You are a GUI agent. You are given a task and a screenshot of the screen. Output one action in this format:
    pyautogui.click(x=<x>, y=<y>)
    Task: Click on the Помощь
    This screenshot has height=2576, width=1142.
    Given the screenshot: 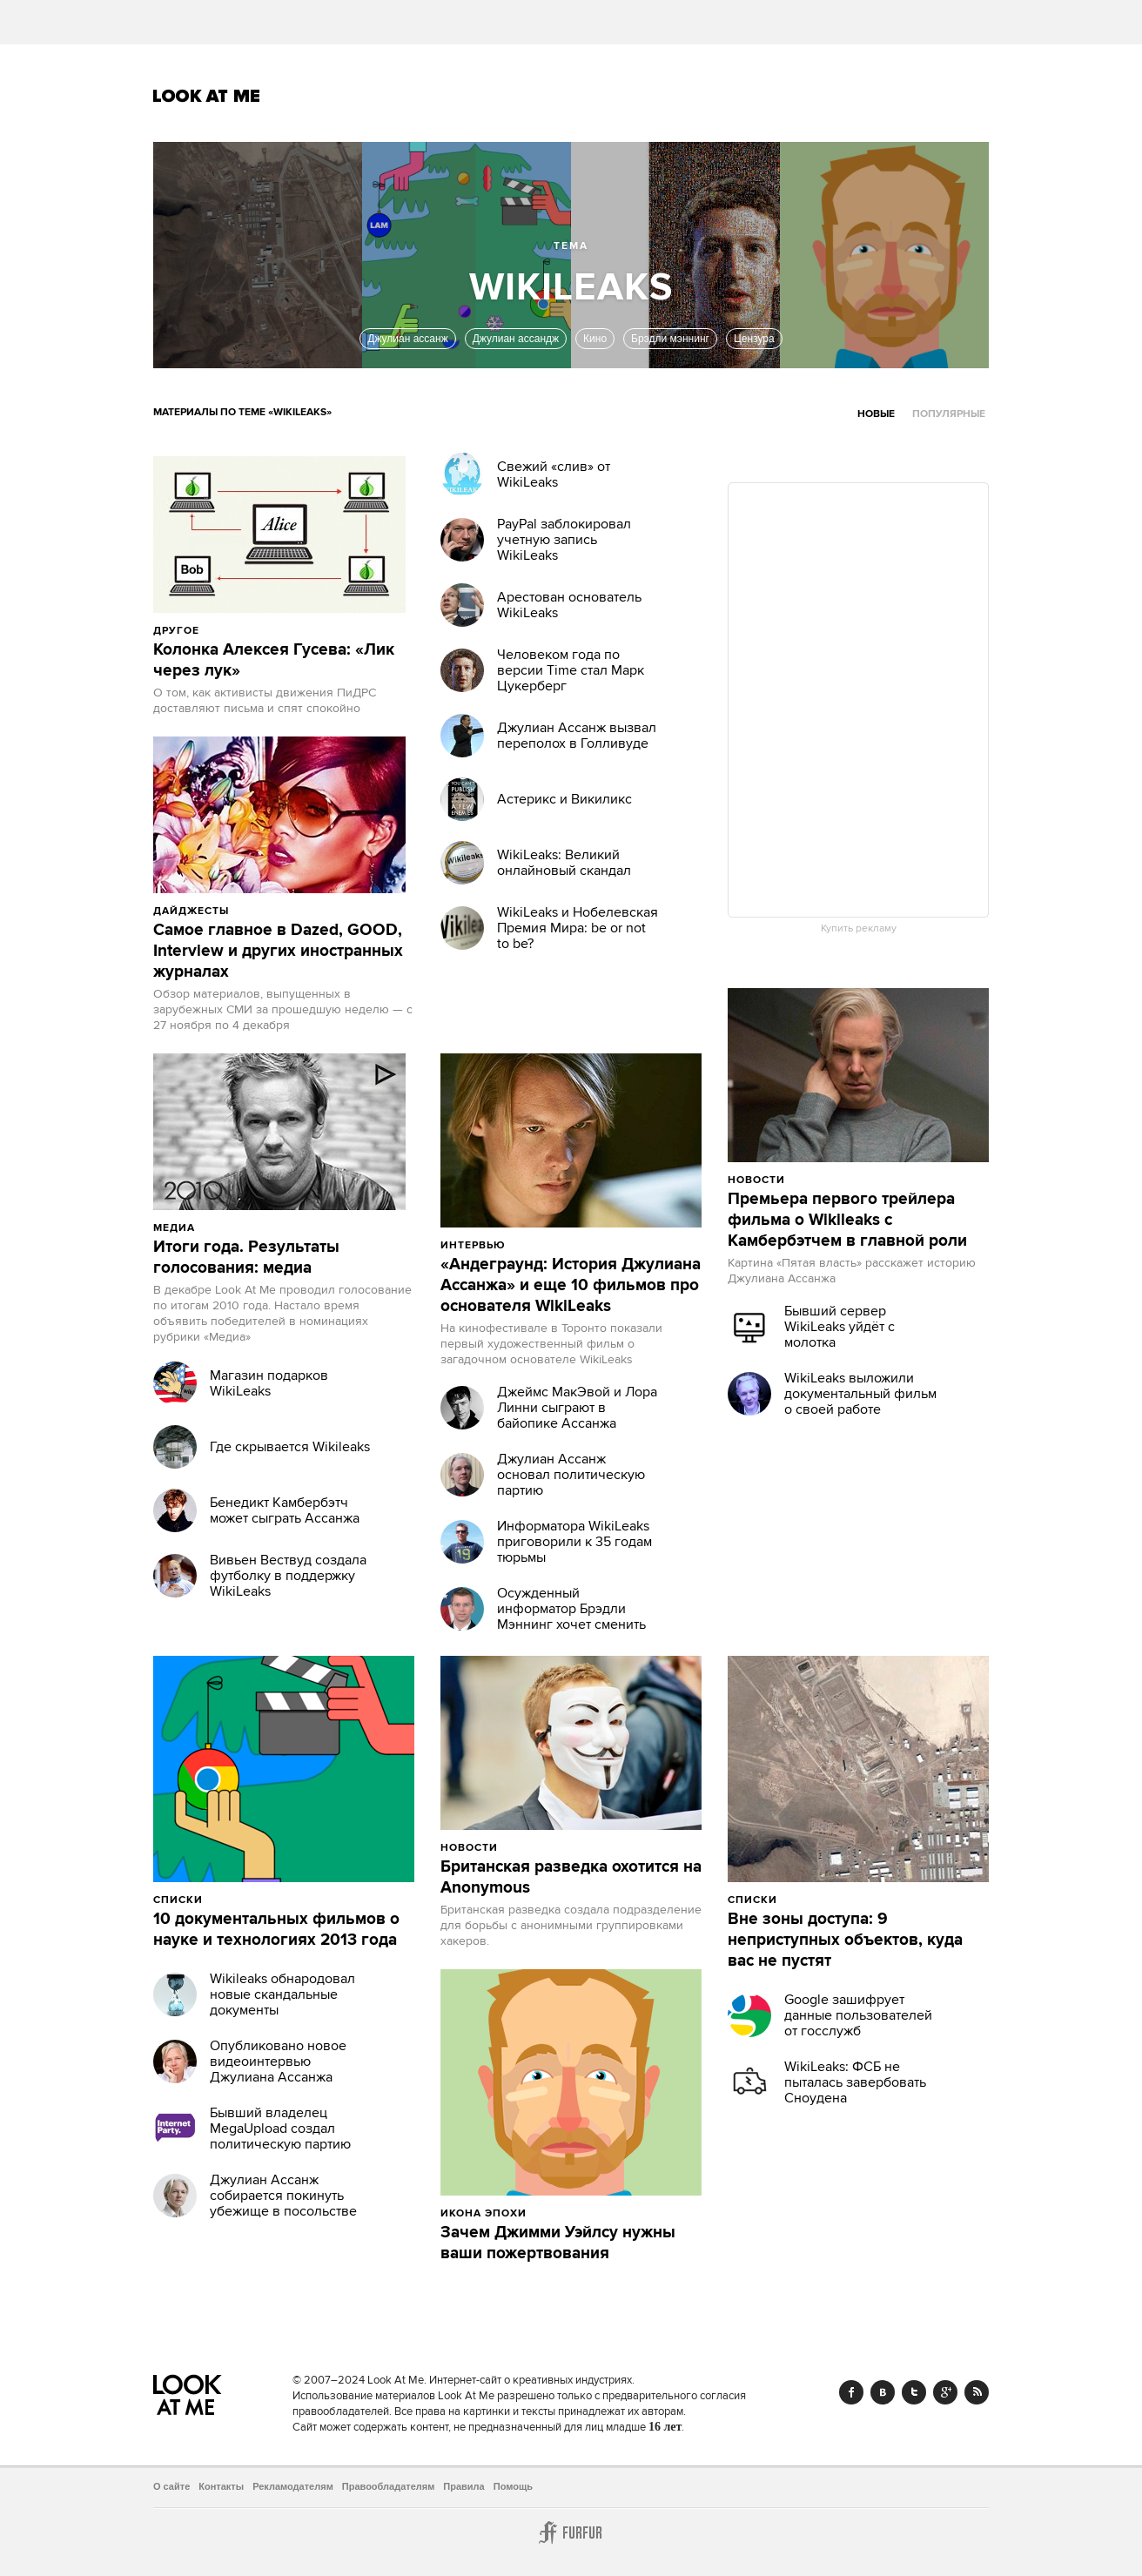 What is the action you would take?
    pyautogui.click(x=513, y=2486)
    